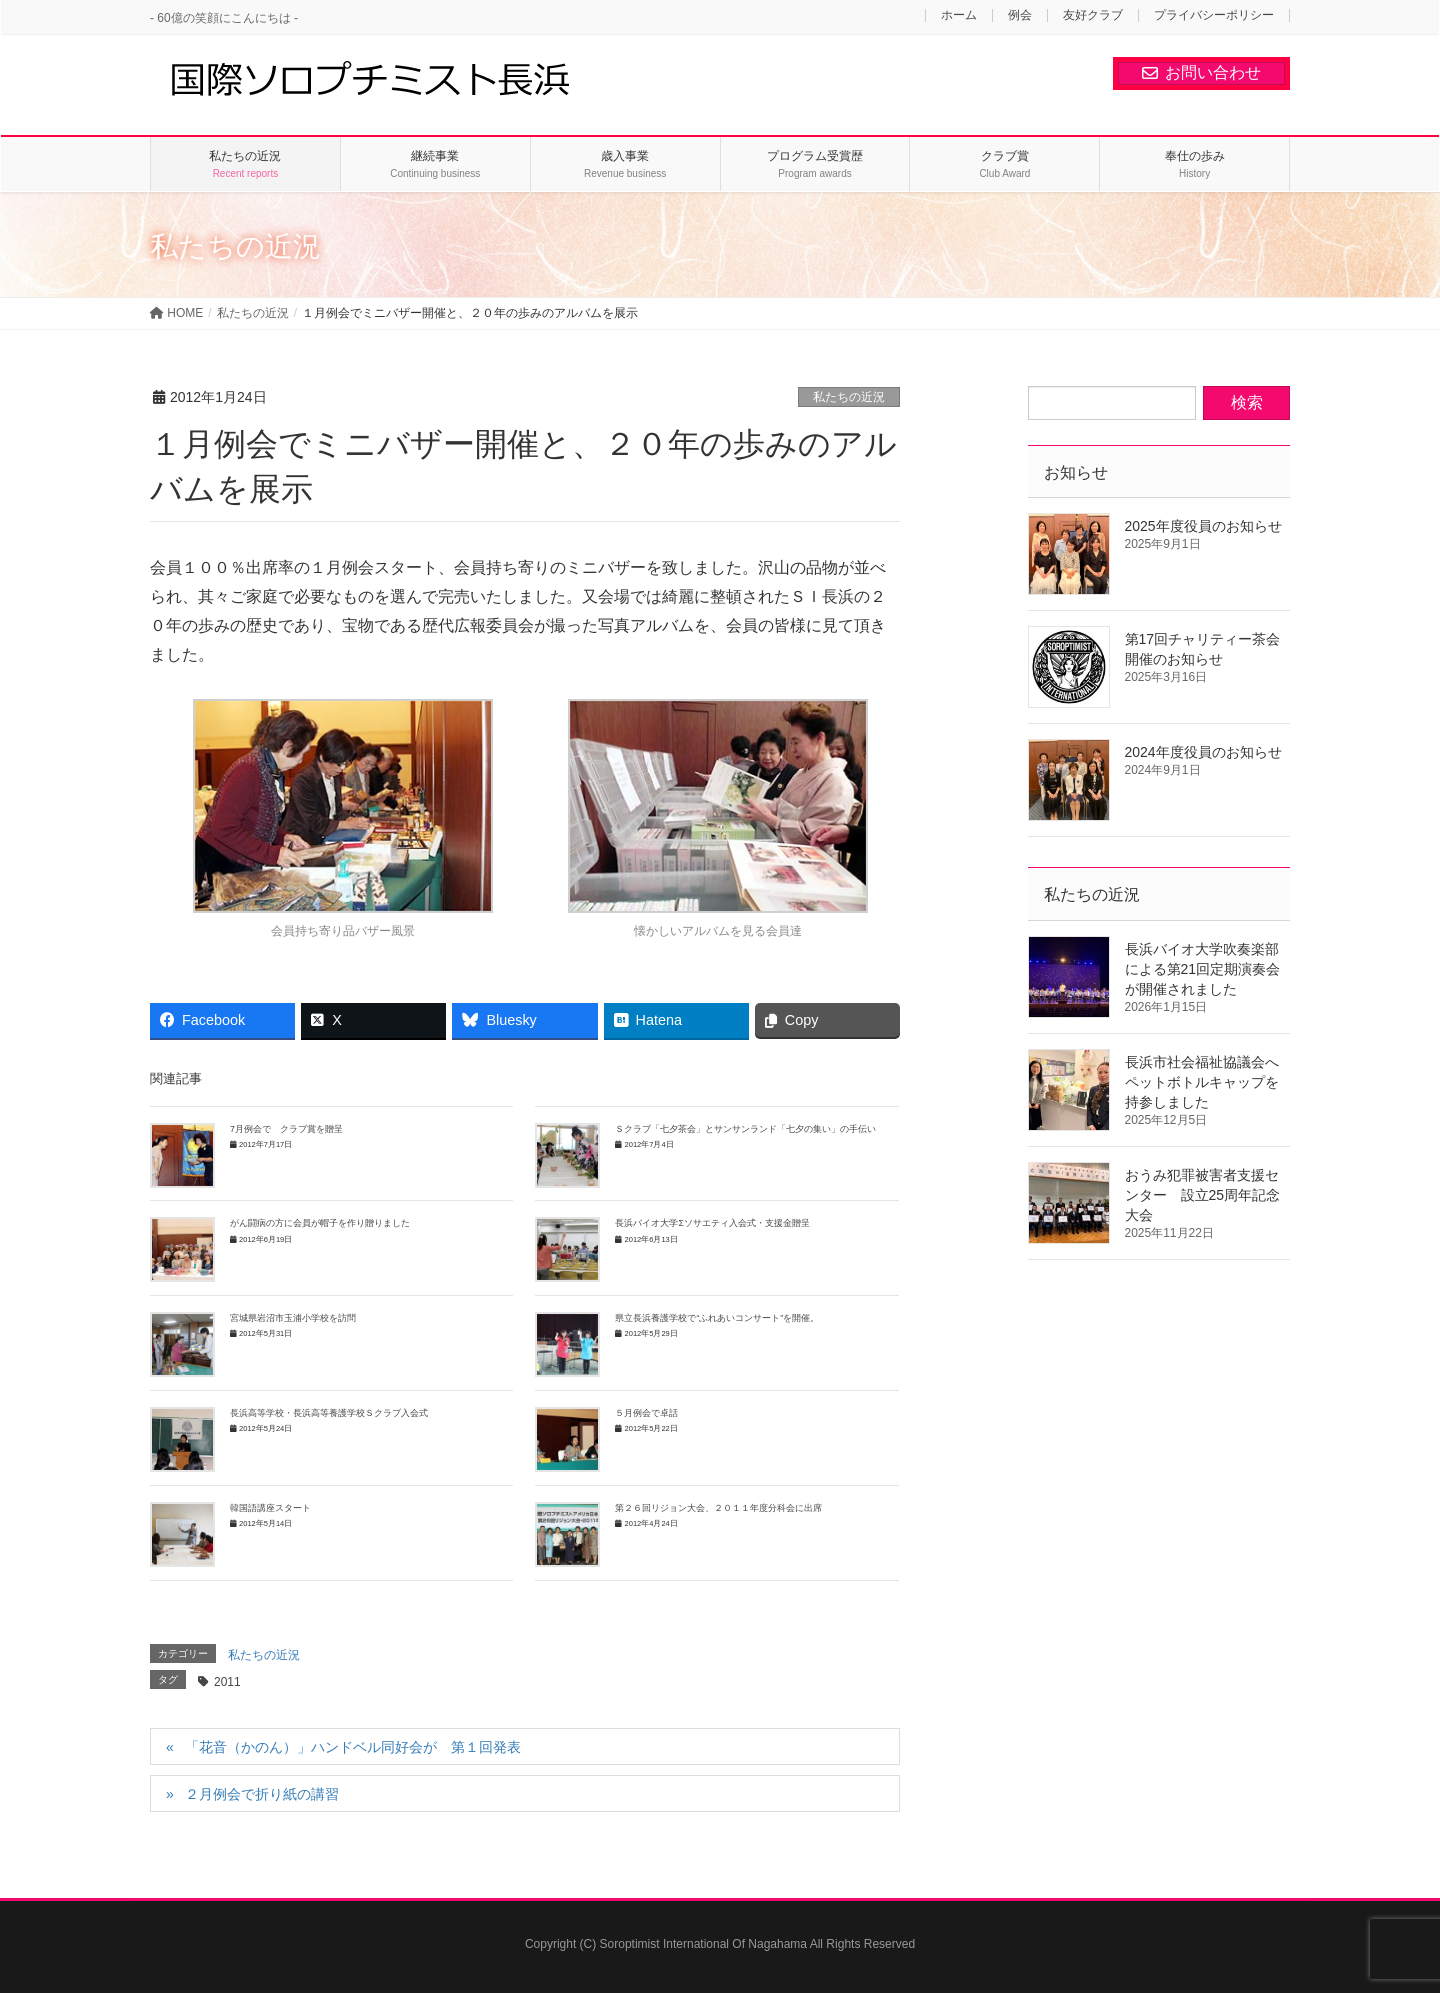 The height and width of the screenshot is (1993, 1440). What do you see at coordinates (1214, 15) in the screenshot?
I see `プライバシーポリシー` at bounding box center [1214, 15].